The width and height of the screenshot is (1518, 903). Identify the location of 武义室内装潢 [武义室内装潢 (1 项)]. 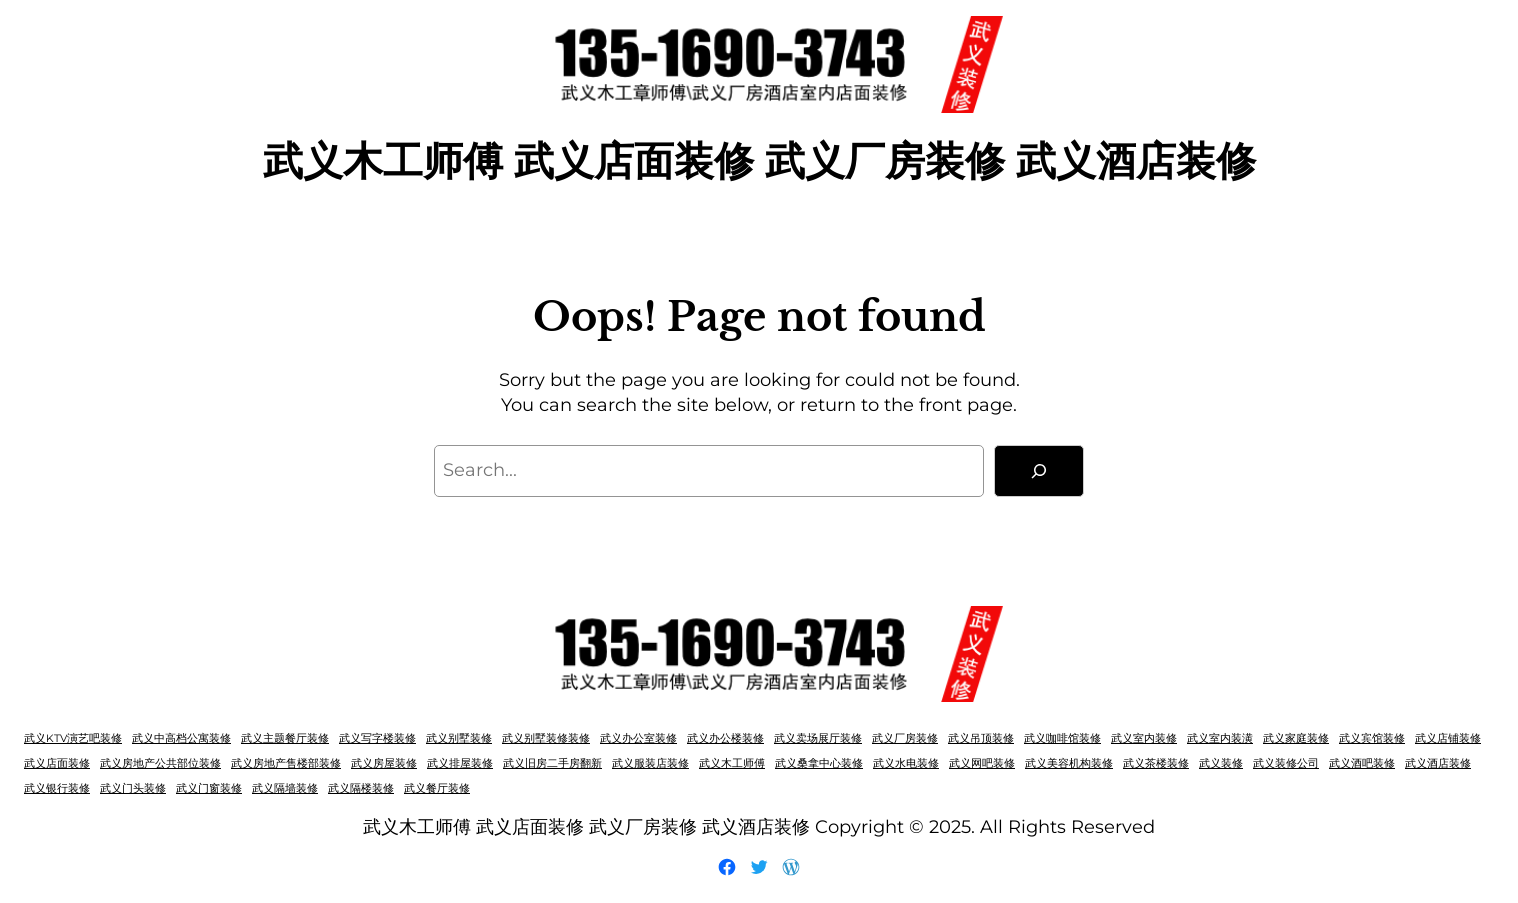
(1220, 738).